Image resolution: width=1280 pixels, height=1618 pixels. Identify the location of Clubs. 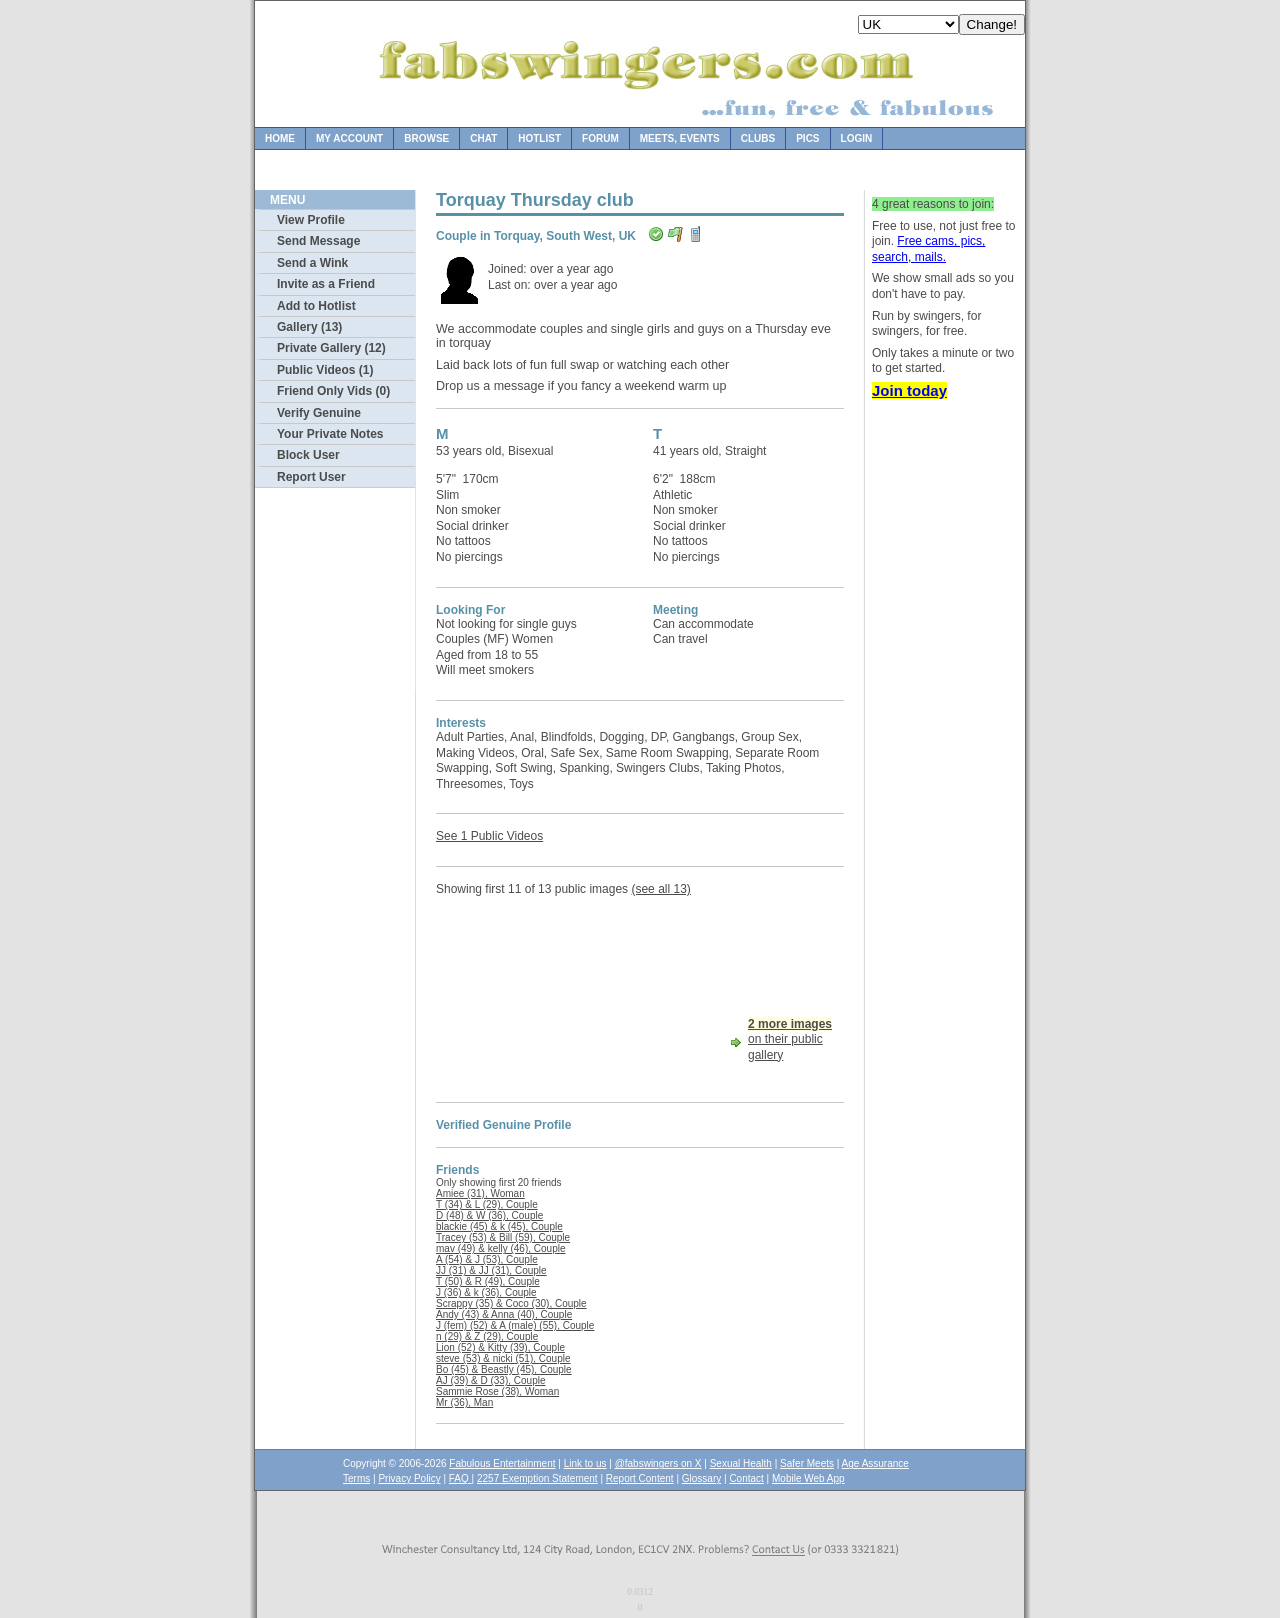
(758, 138).